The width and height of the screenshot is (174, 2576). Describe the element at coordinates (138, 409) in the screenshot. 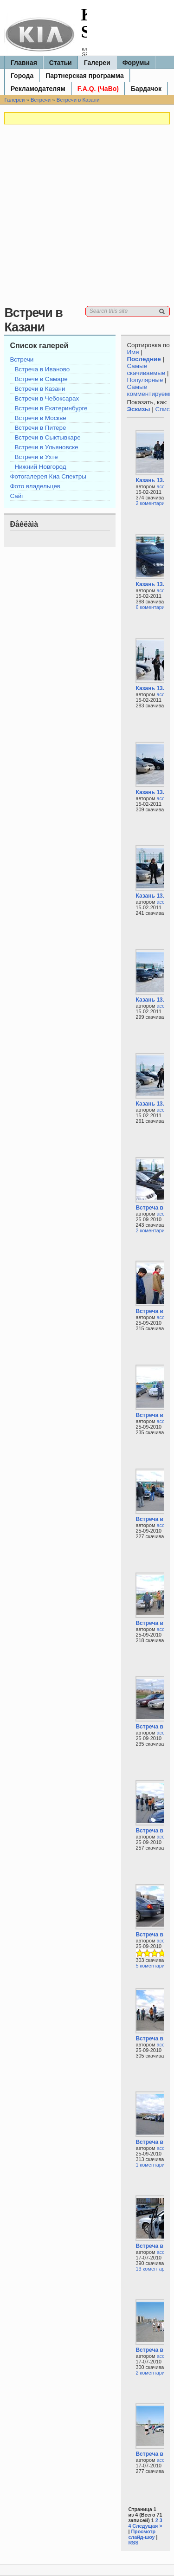

I see `Эскизы` at that location.